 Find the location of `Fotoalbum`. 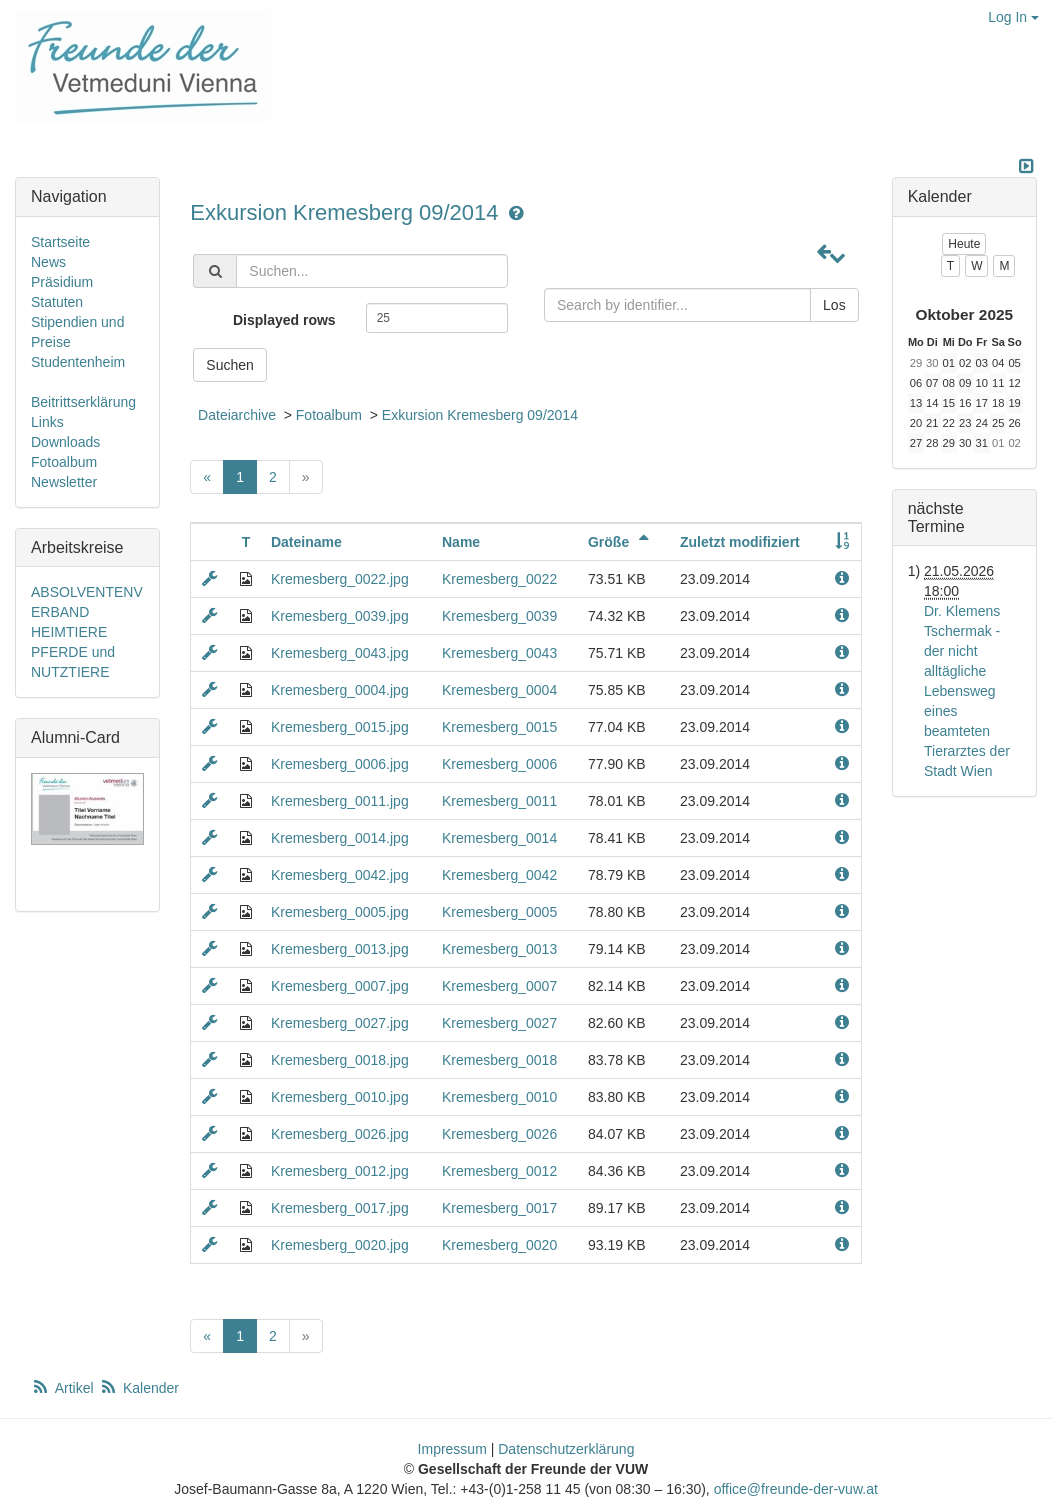

Fotoalbum is located at coordinates (329, 415).